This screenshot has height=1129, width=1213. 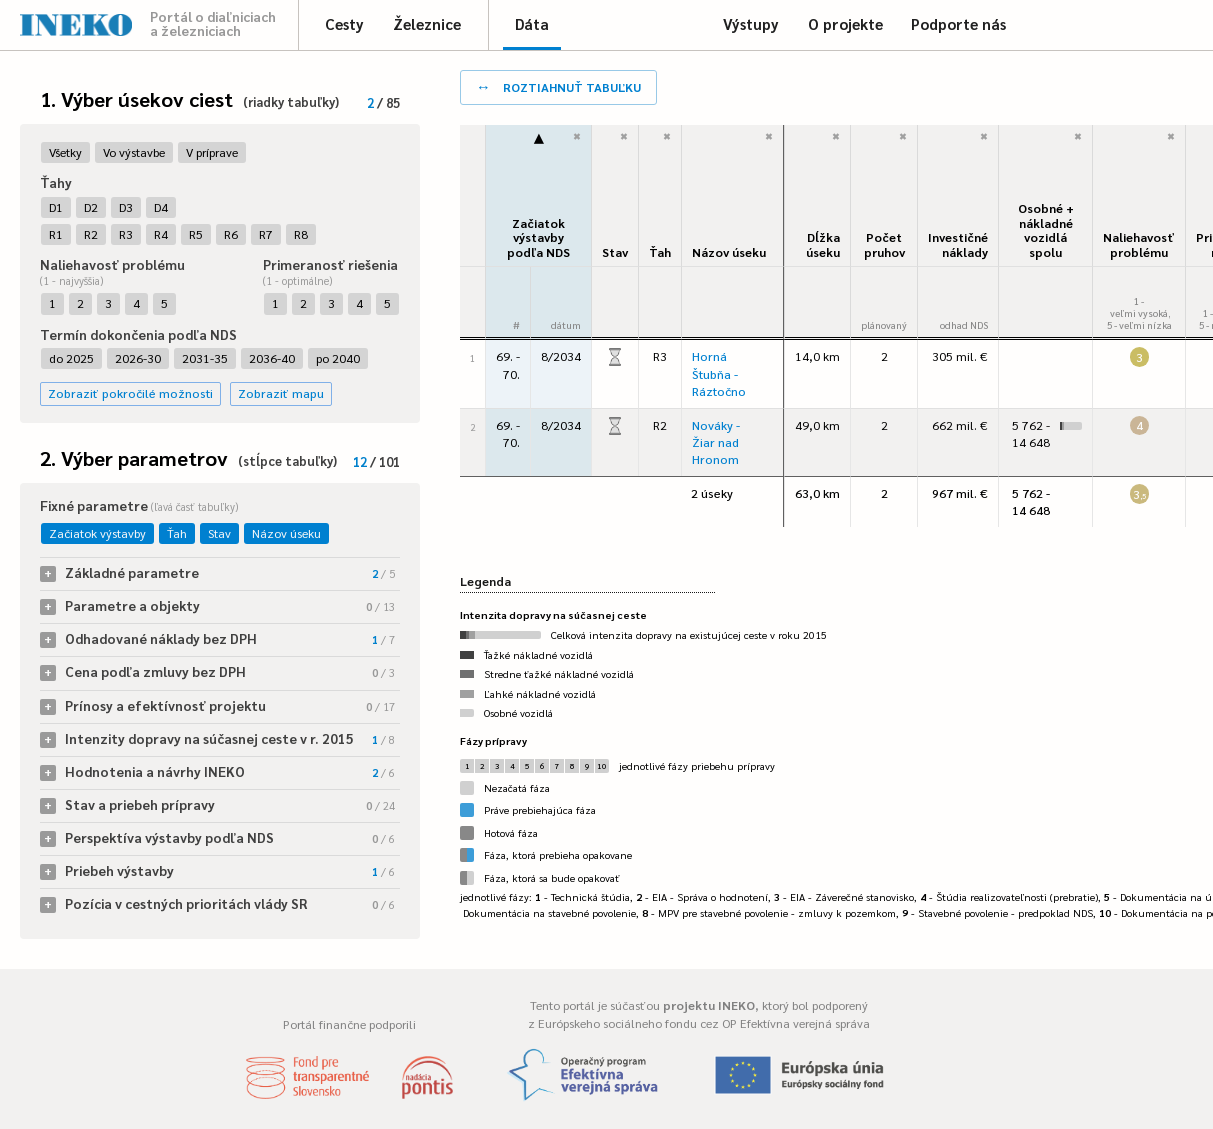 I want to click on Zobraziť mapu, so click(x=281, y=393).